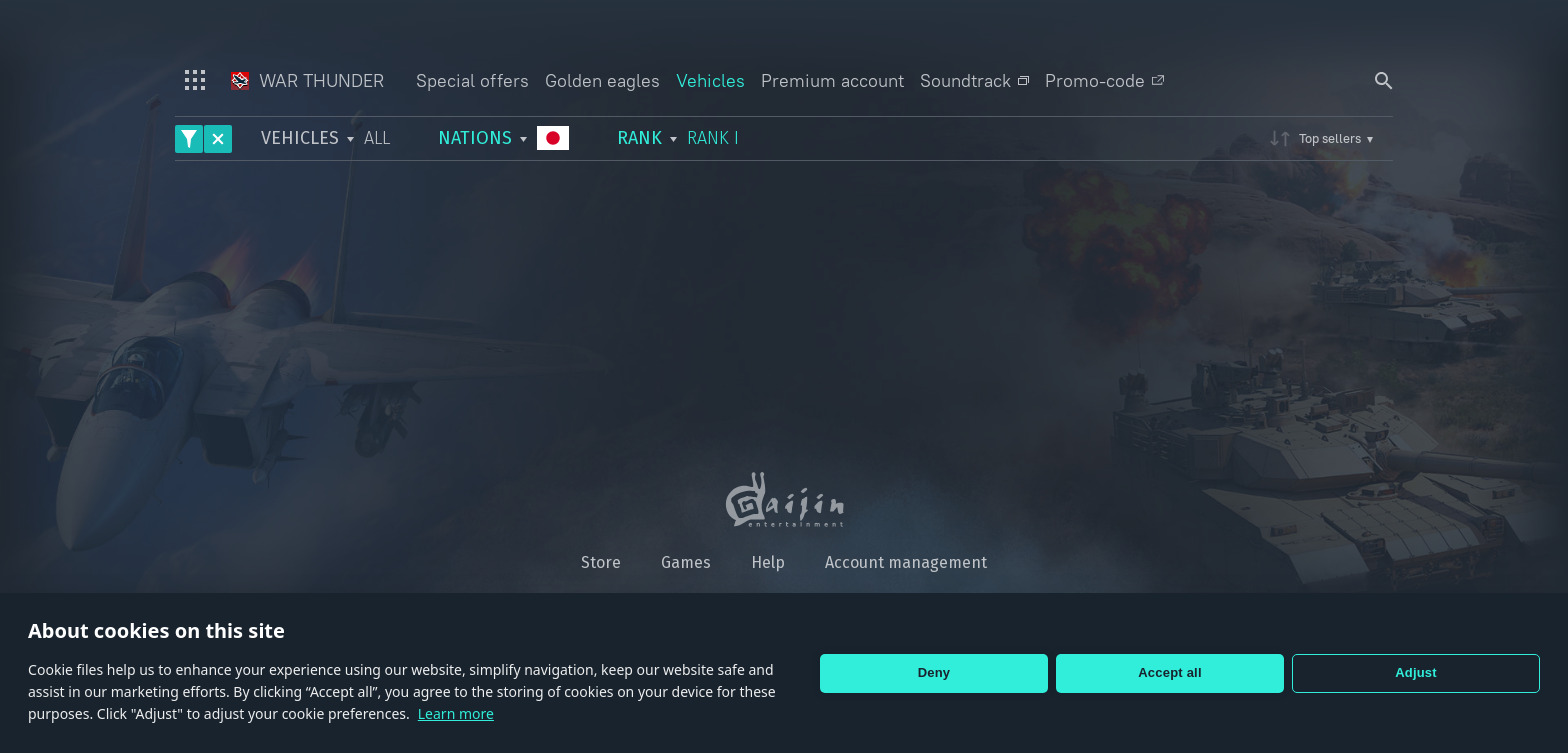 The image size is (1568, 753). What do you see at coordinates (1104, 80) in the screenshot?
I see `Promo-code` at bounding box center [1104, 80].